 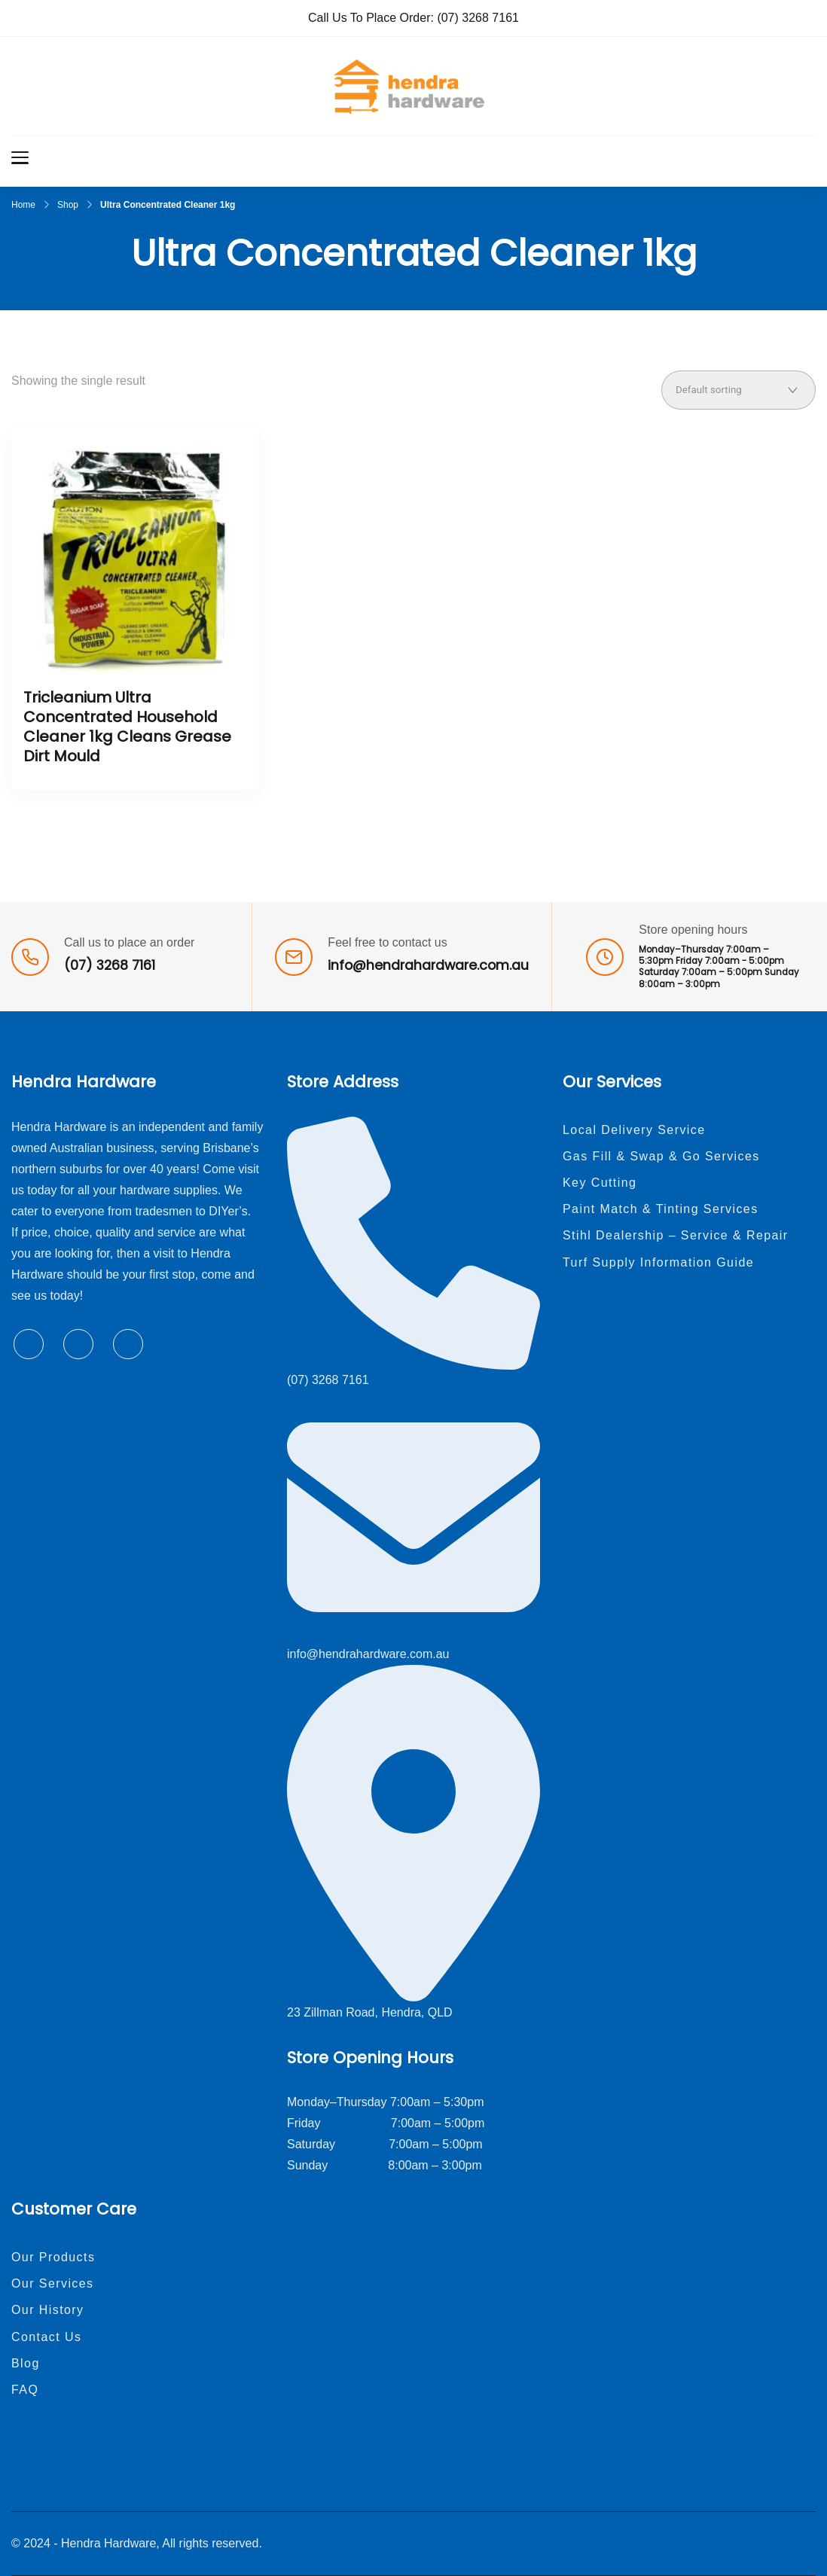 What do you see at coordinates (661, 1156) in the screenshot?
I see `Gas Fill & Swap & Go Services` at bounding box center [661, 1156].